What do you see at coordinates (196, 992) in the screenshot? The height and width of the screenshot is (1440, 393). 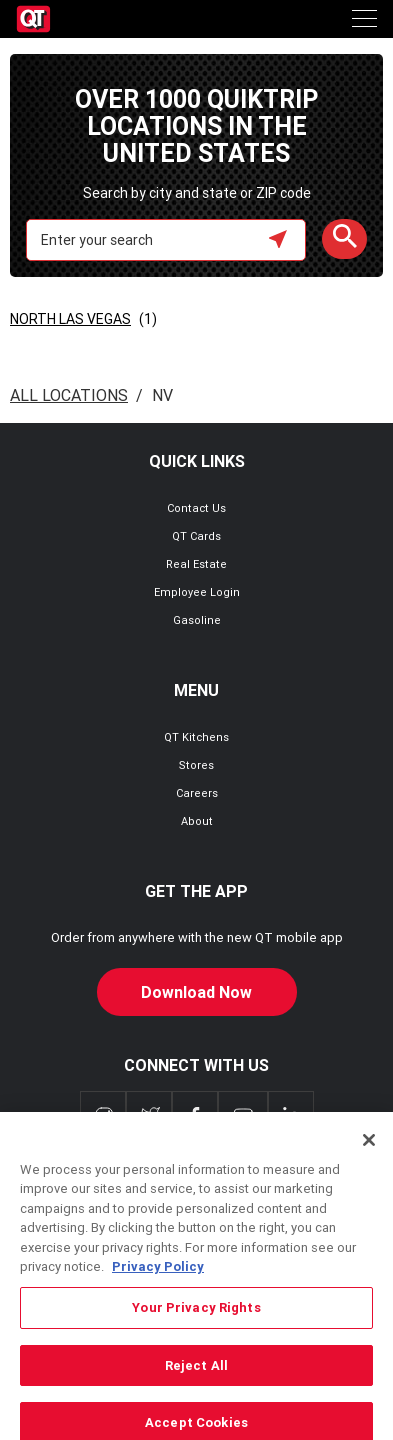 I see `Download Now` at bounding box center [196, 992].